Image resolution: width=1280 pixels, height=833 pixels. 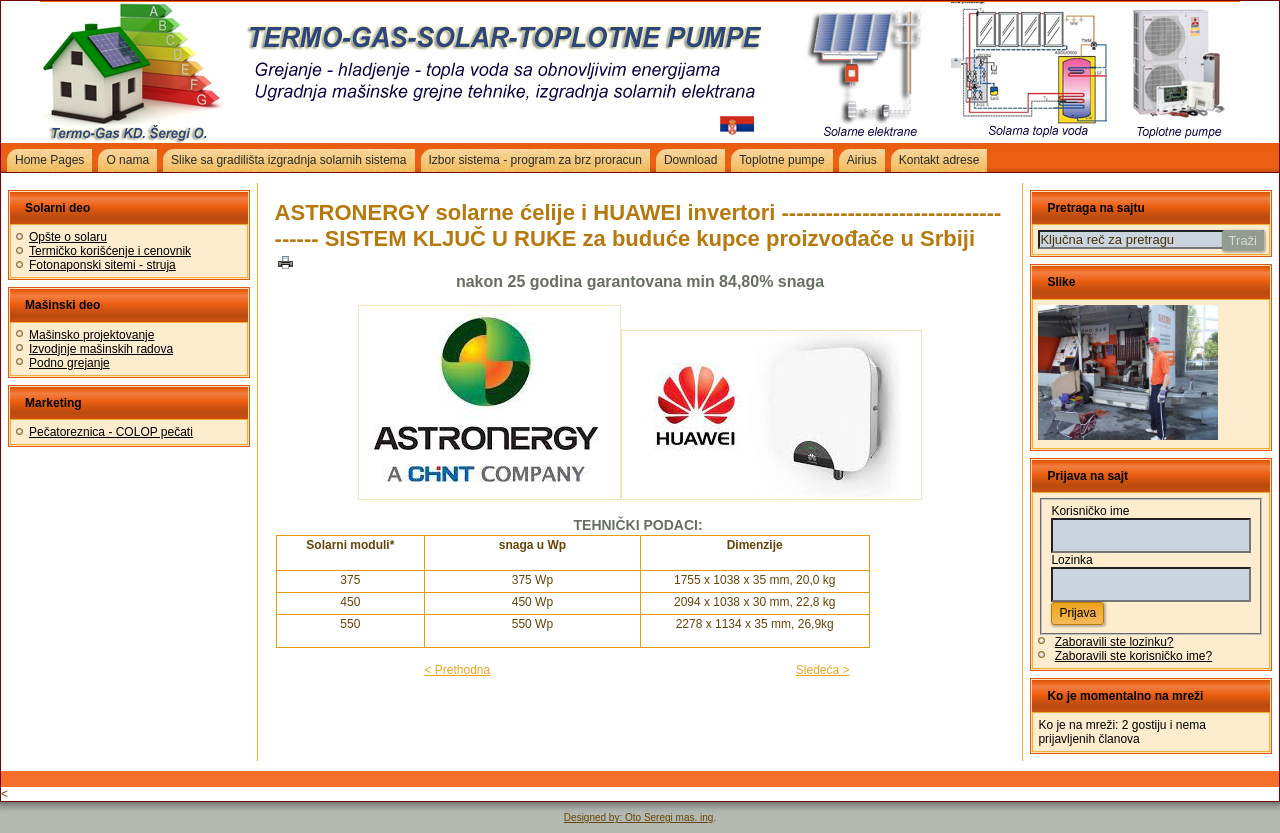 I want to click on Toplotne pumpe, so click(x=781, y=160).